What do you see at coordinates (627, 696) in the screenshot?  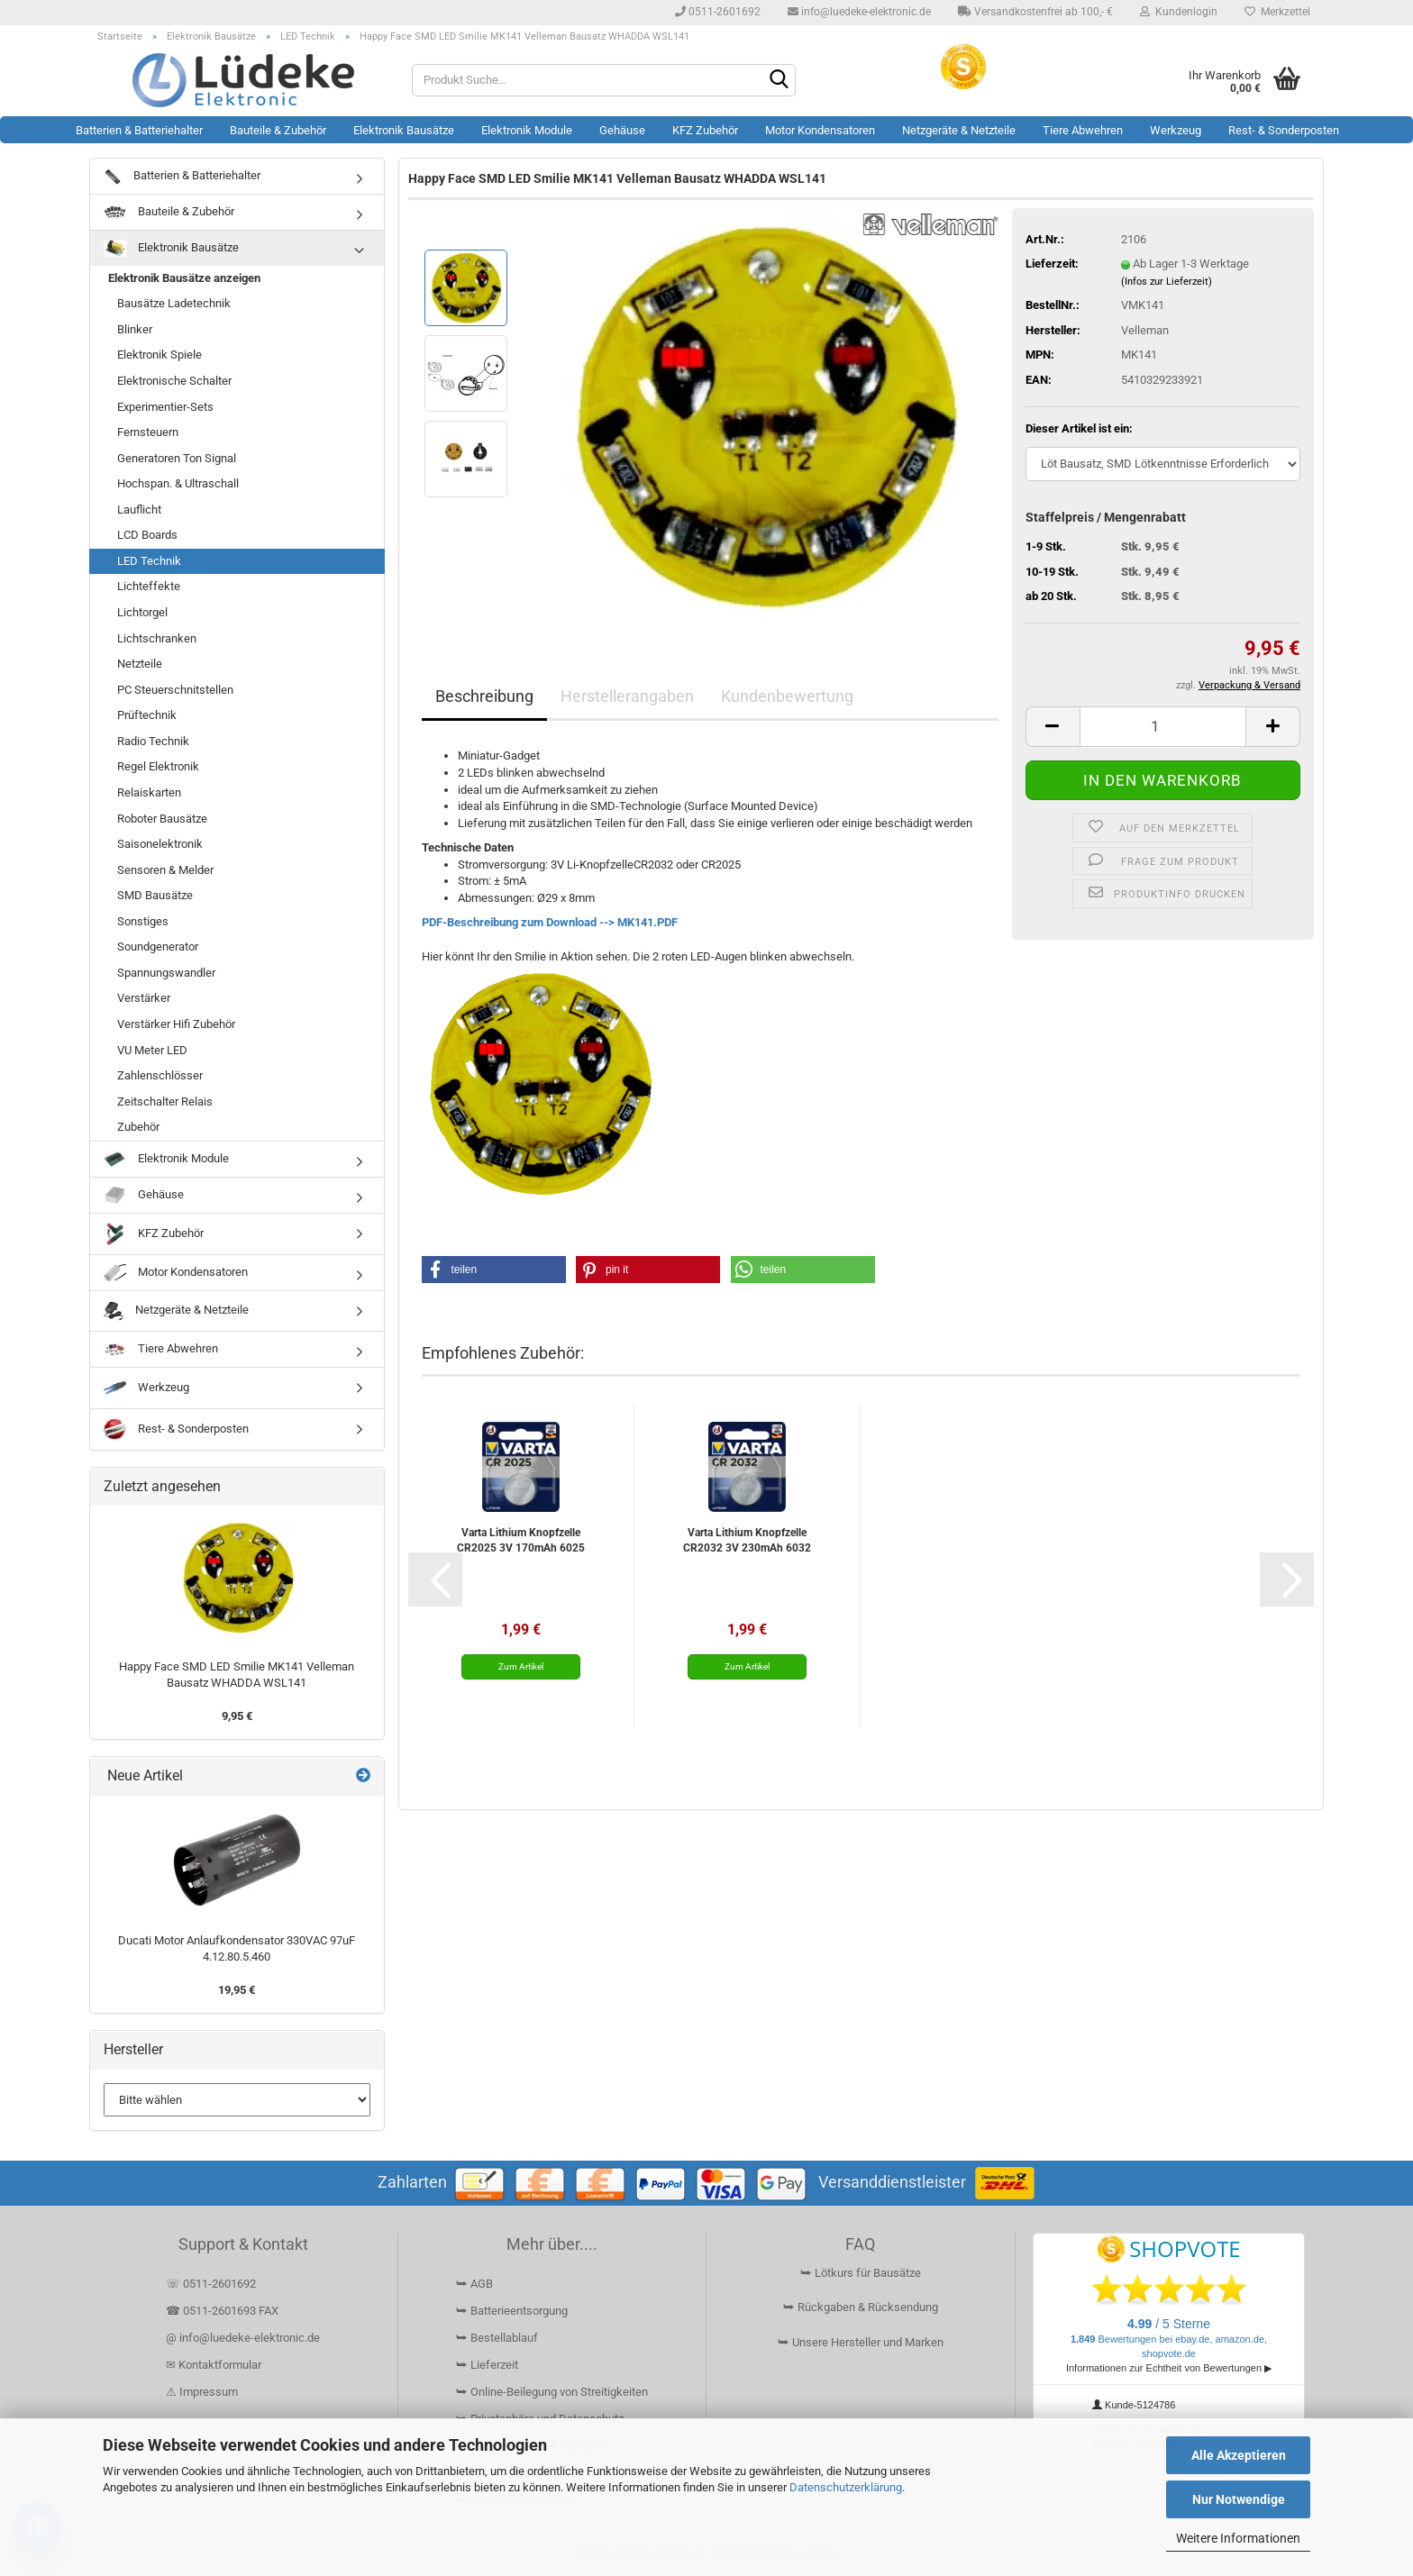 I see `Herstellerangaben` at bounding box center [627, 696].